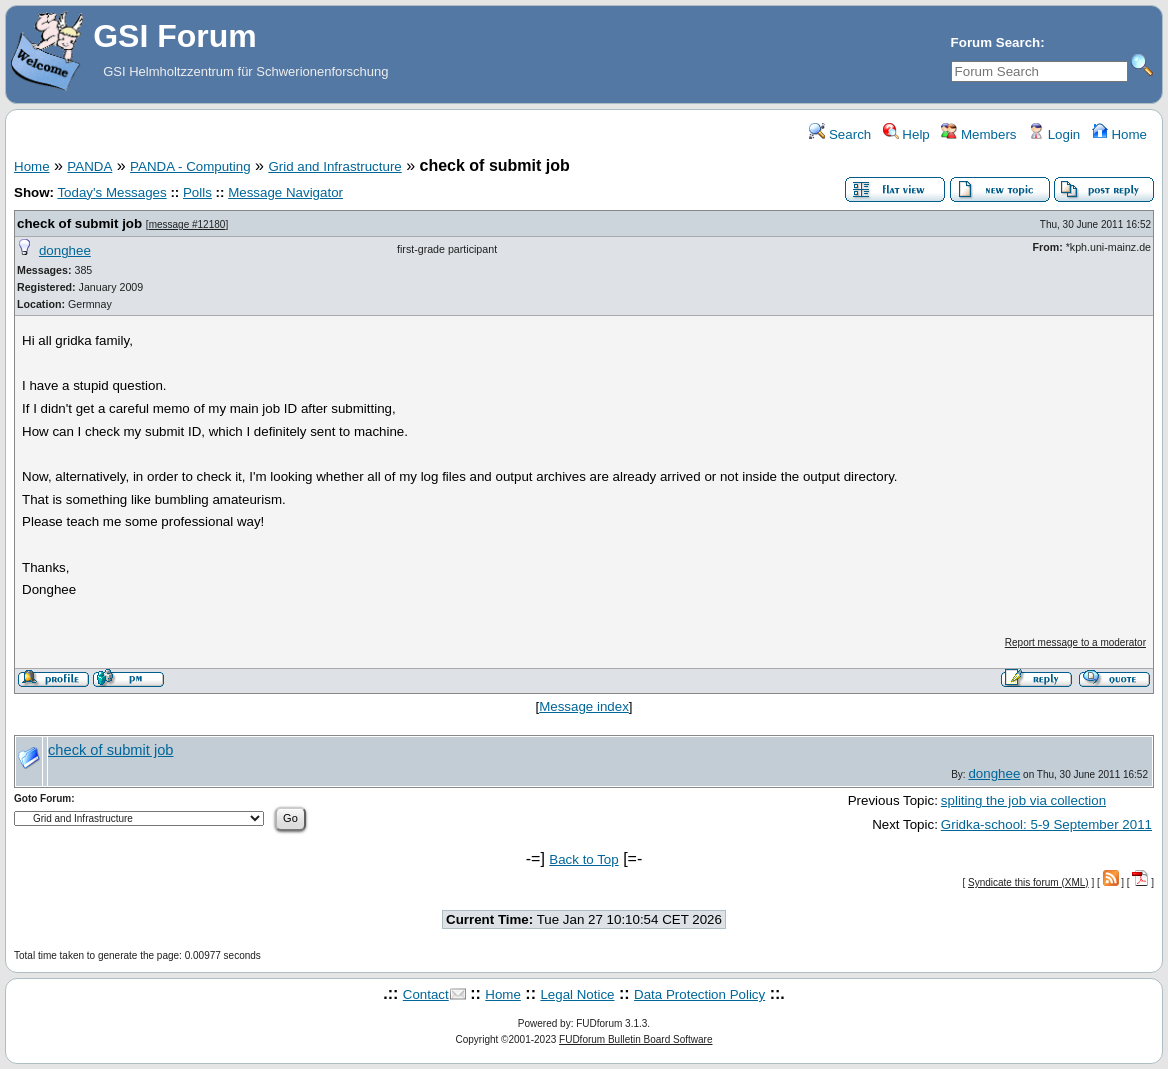  I want to click on Login, so click(1054, 134).